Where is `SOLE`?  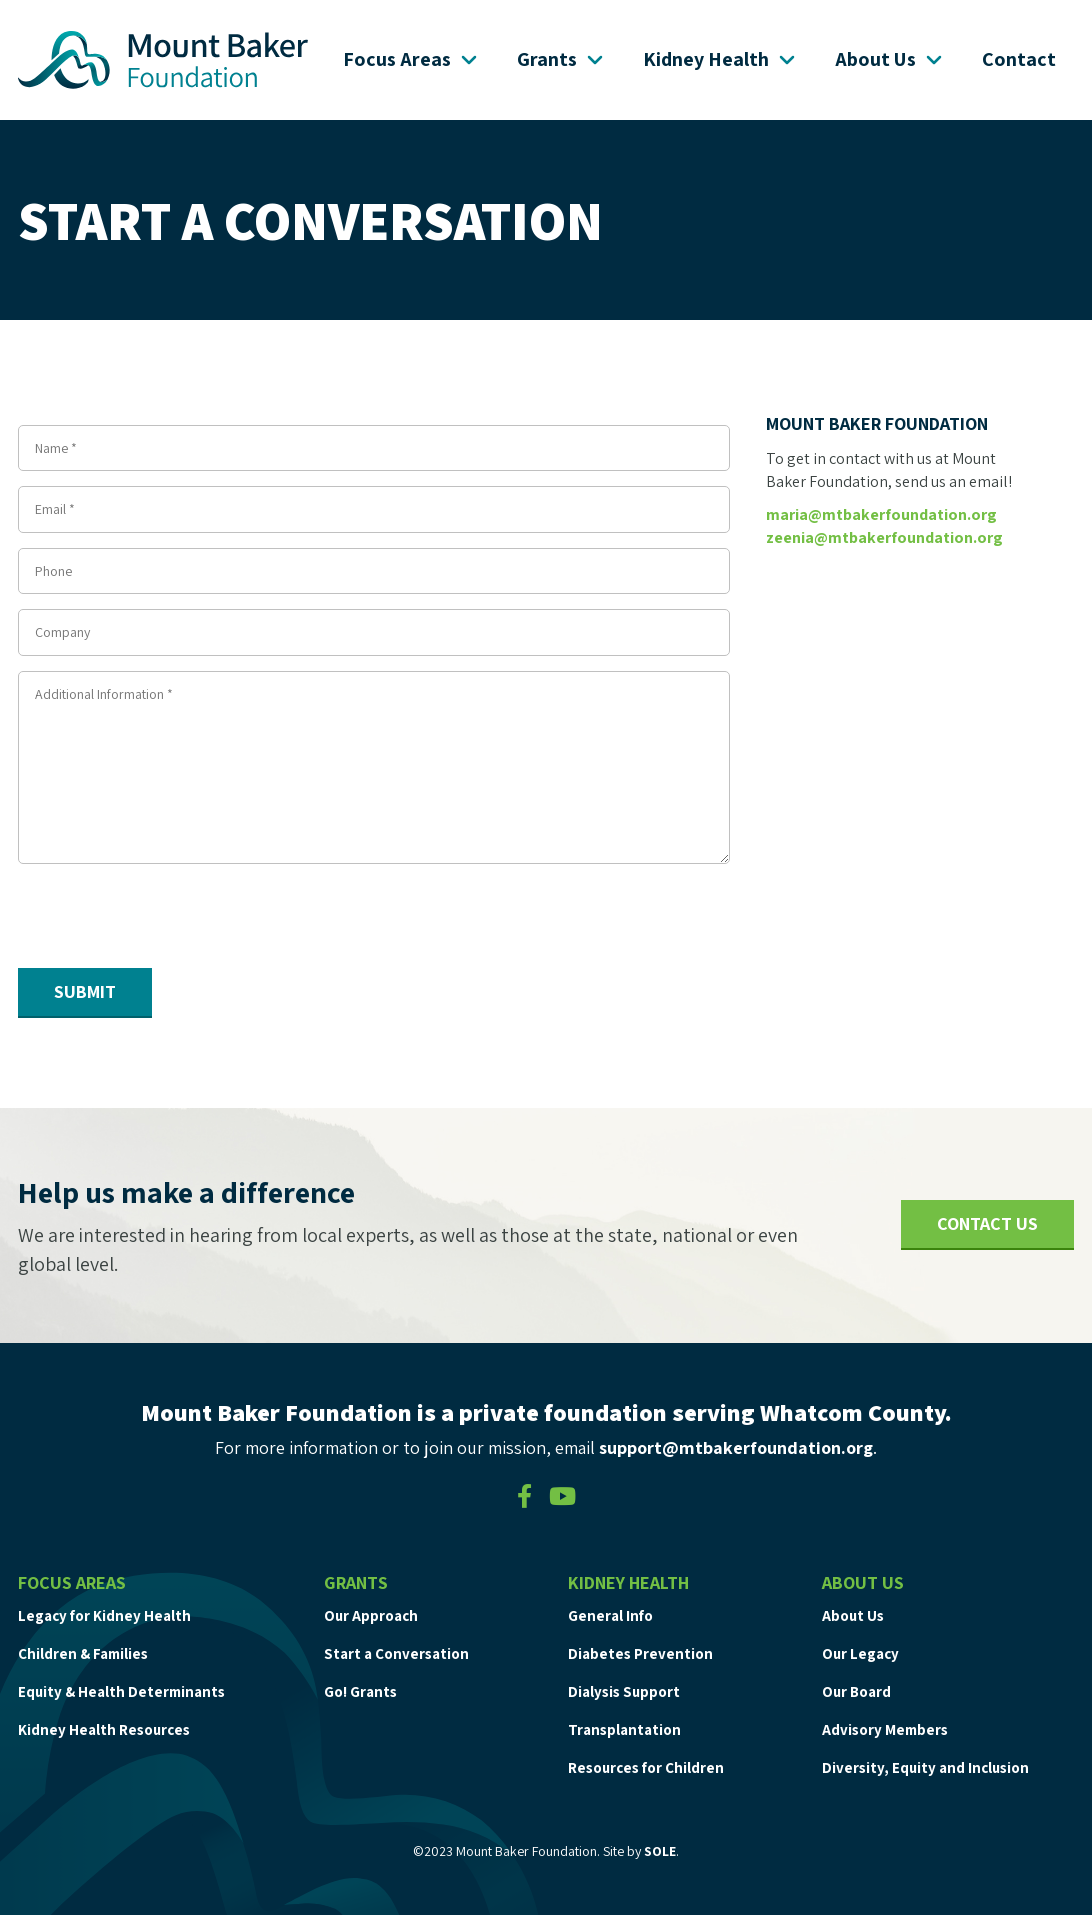 SOLE is located at coordinates (660, 1851).